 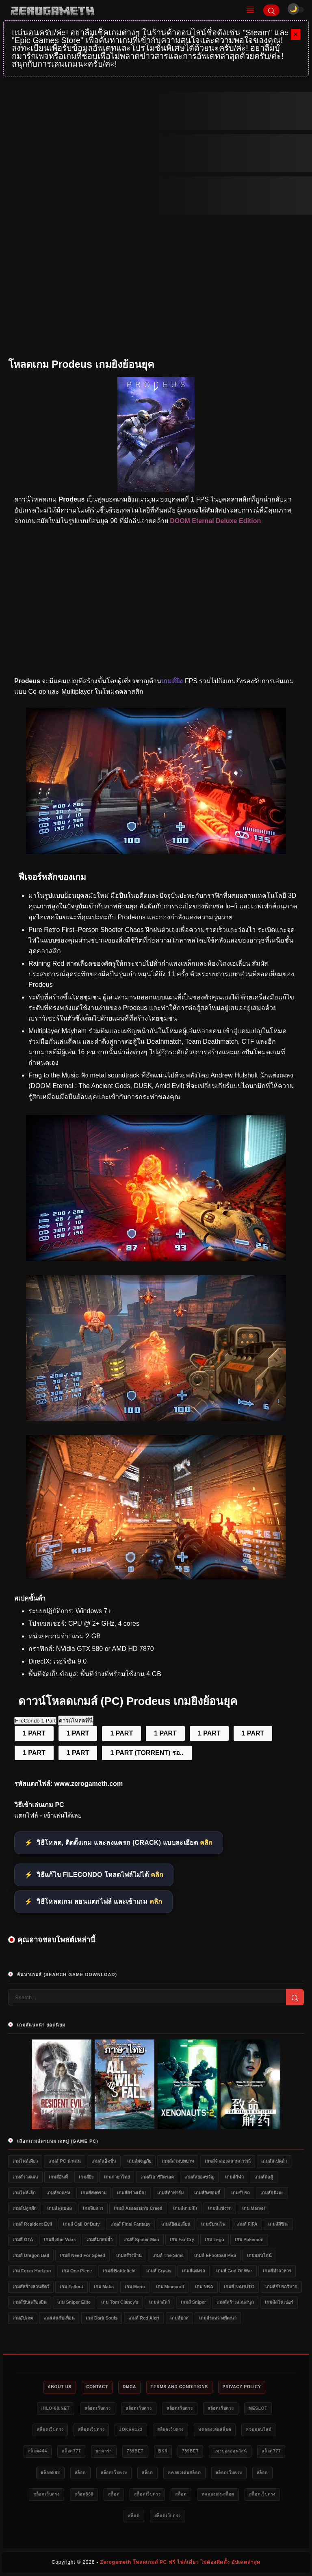 What do you see at coordinates (81, 2224) in the screenshot?
I see `เกมส์ Call of Duty` at bounding box center [81, 2224].